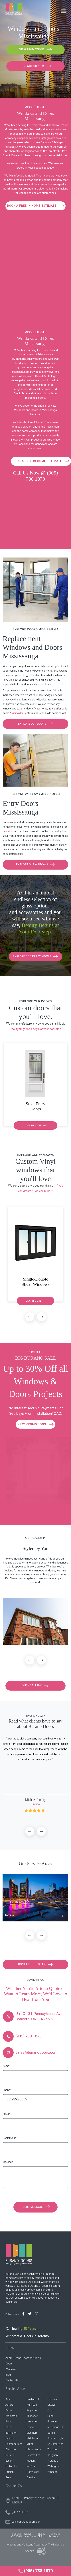 Image resolution: width=71 pixels, height=2576 pixels. What do you see at coordinates (32, 2431) in the screenshot?
I see `Markham` at bounding box center [32, 2431].